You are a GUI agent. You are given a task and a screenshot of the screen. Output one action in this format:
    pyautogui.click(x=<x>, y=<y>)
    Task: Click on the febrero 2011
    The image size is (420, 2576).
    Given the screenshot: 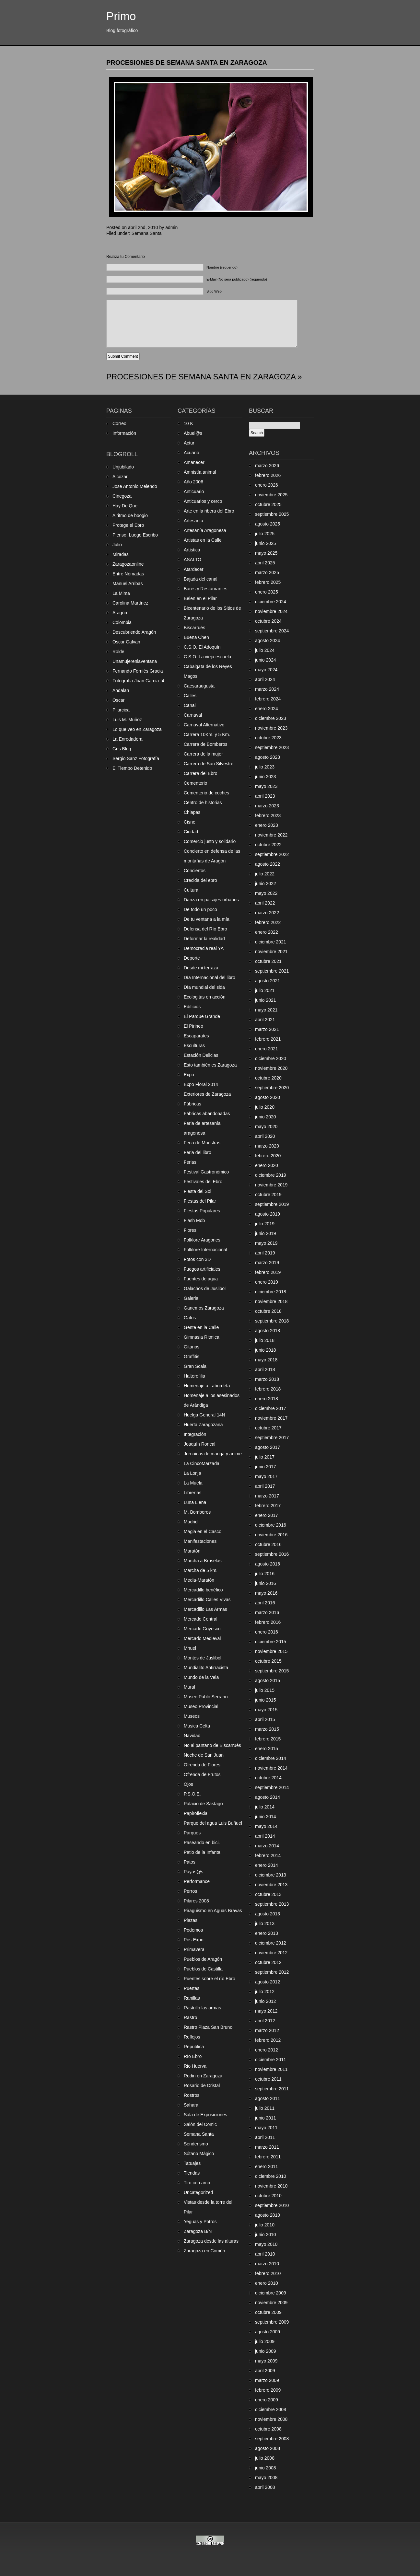 What is the action you would take?
    pyautogui.click(x=268, y=2156)
    